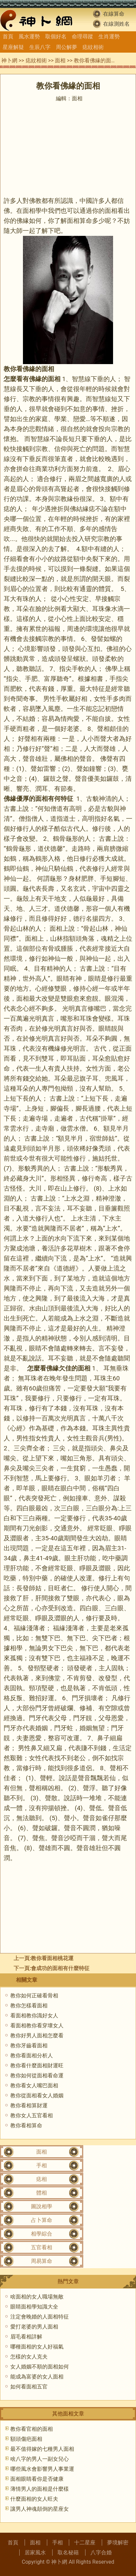 The width and height of the screenshot is (136, 2576). I want to click on 面相眼睛看你是否健康, so click(37, 2479).